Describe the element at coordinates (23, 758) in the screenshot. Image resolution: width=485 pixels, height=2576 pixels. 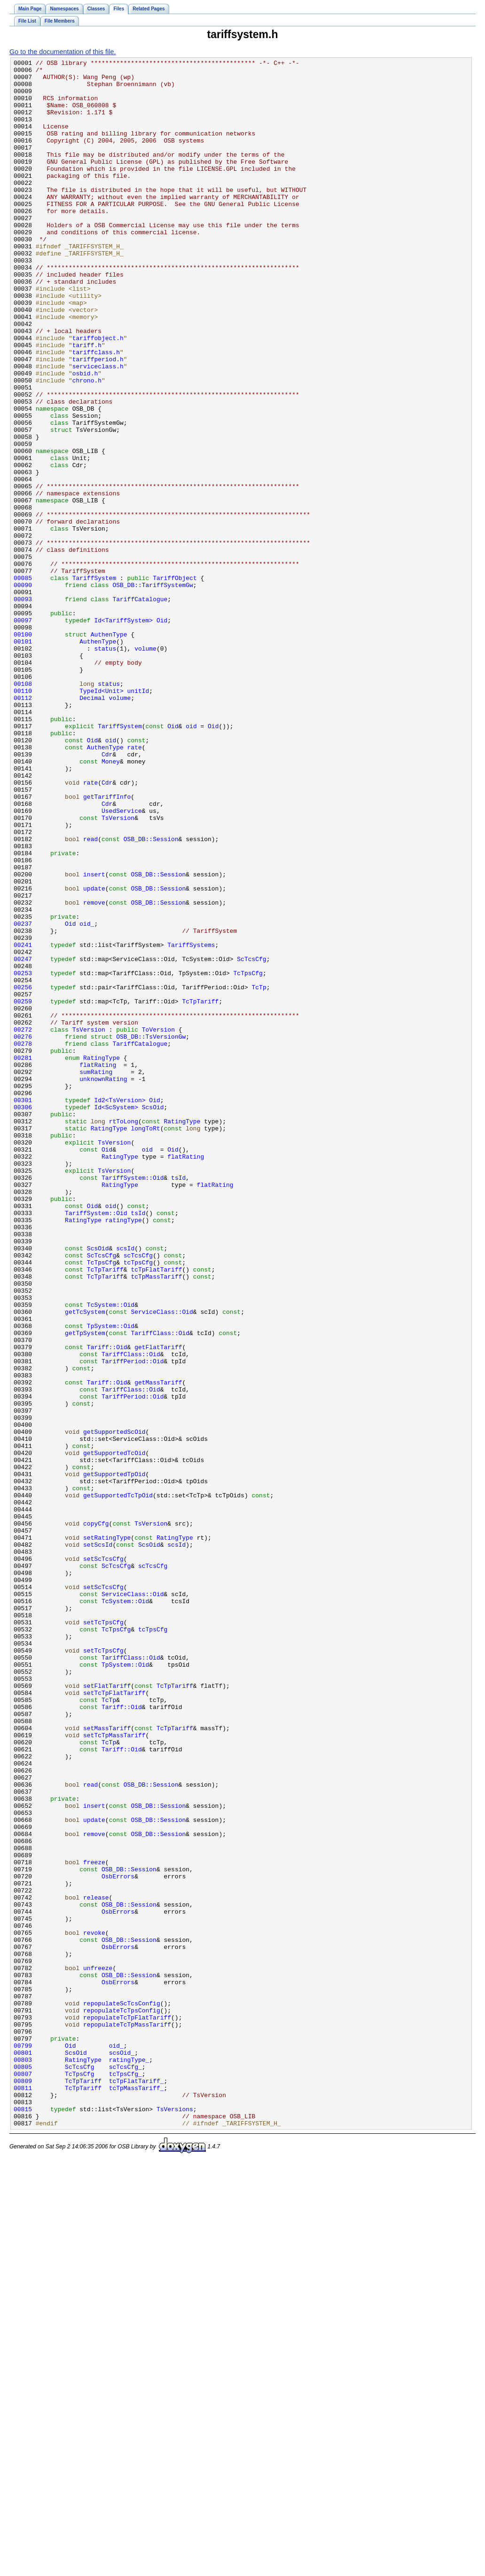
I see `00101` at that location.